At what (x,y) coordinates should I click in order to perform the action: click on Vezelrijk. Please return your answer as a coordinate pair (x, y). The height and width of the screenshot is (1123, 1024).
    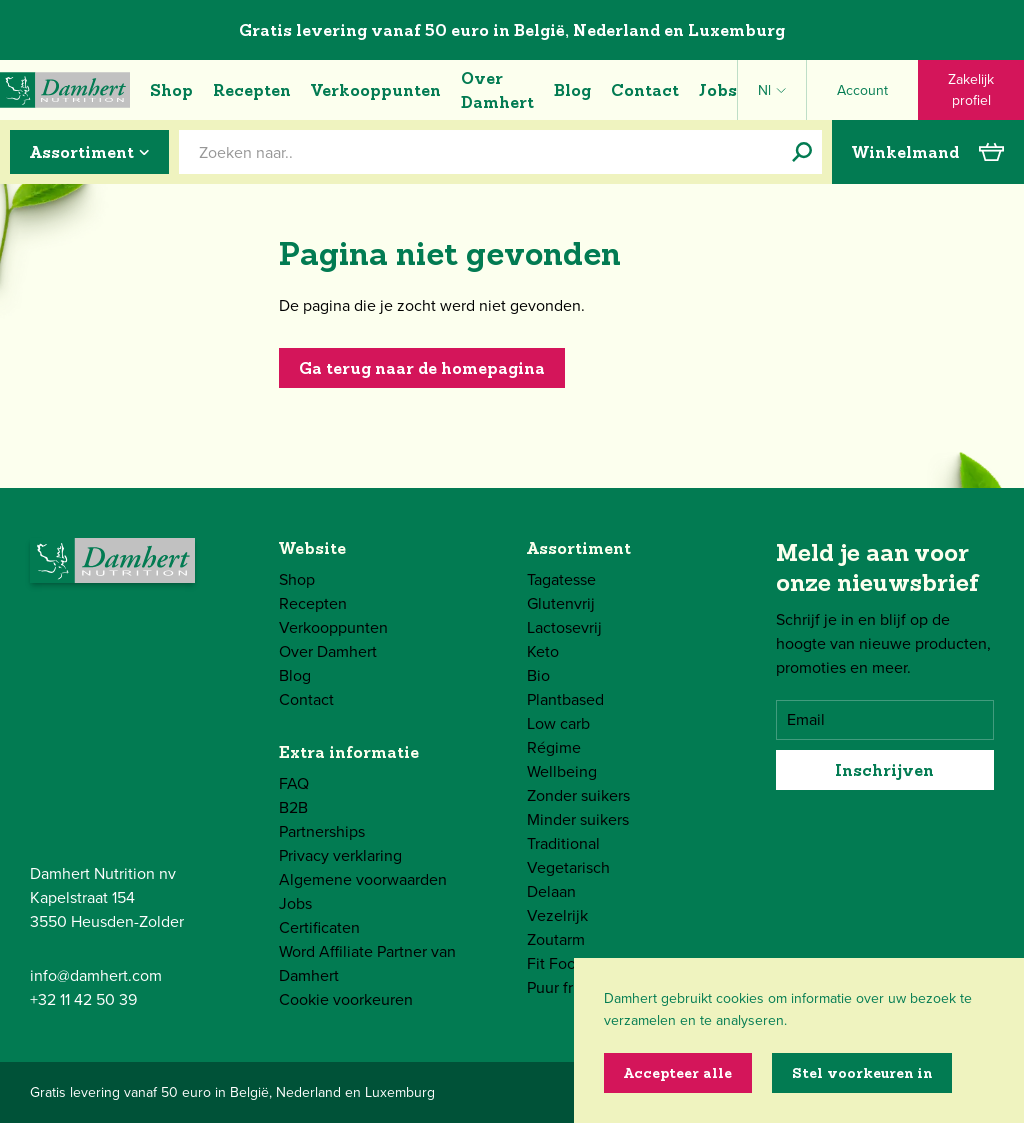
    Looking at the image, I should click on (557, 915).